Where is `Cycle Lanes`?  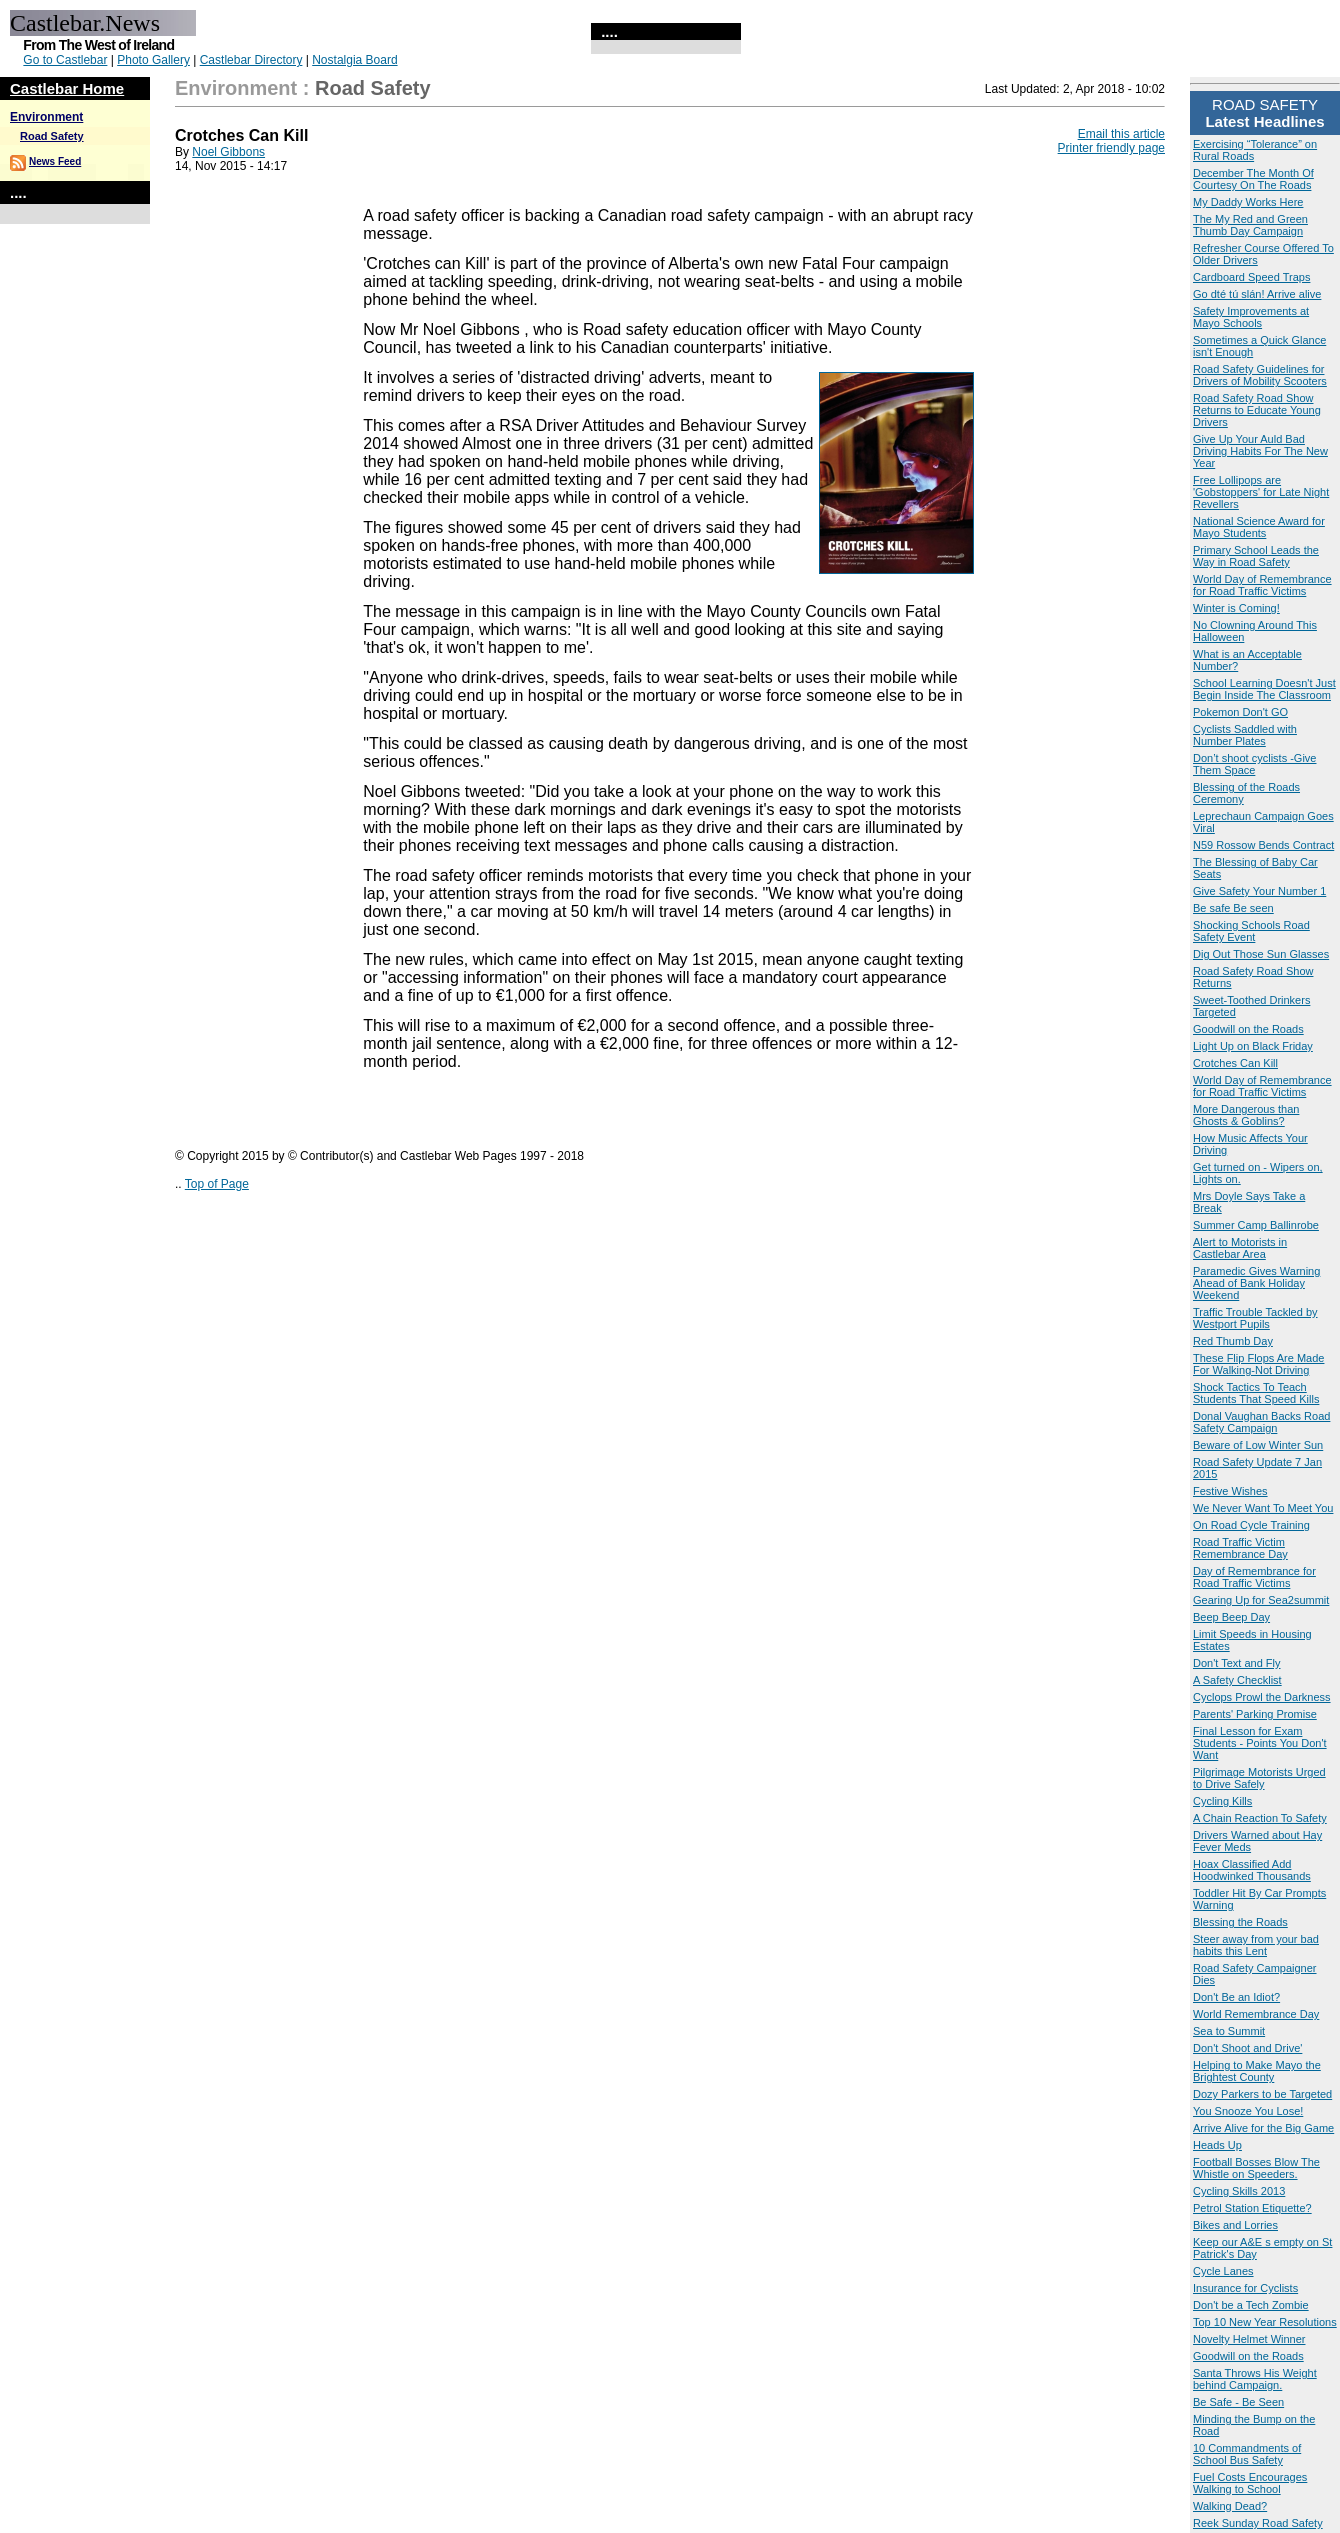 Cycle Lanes is located at coordinates (1223, 2271).